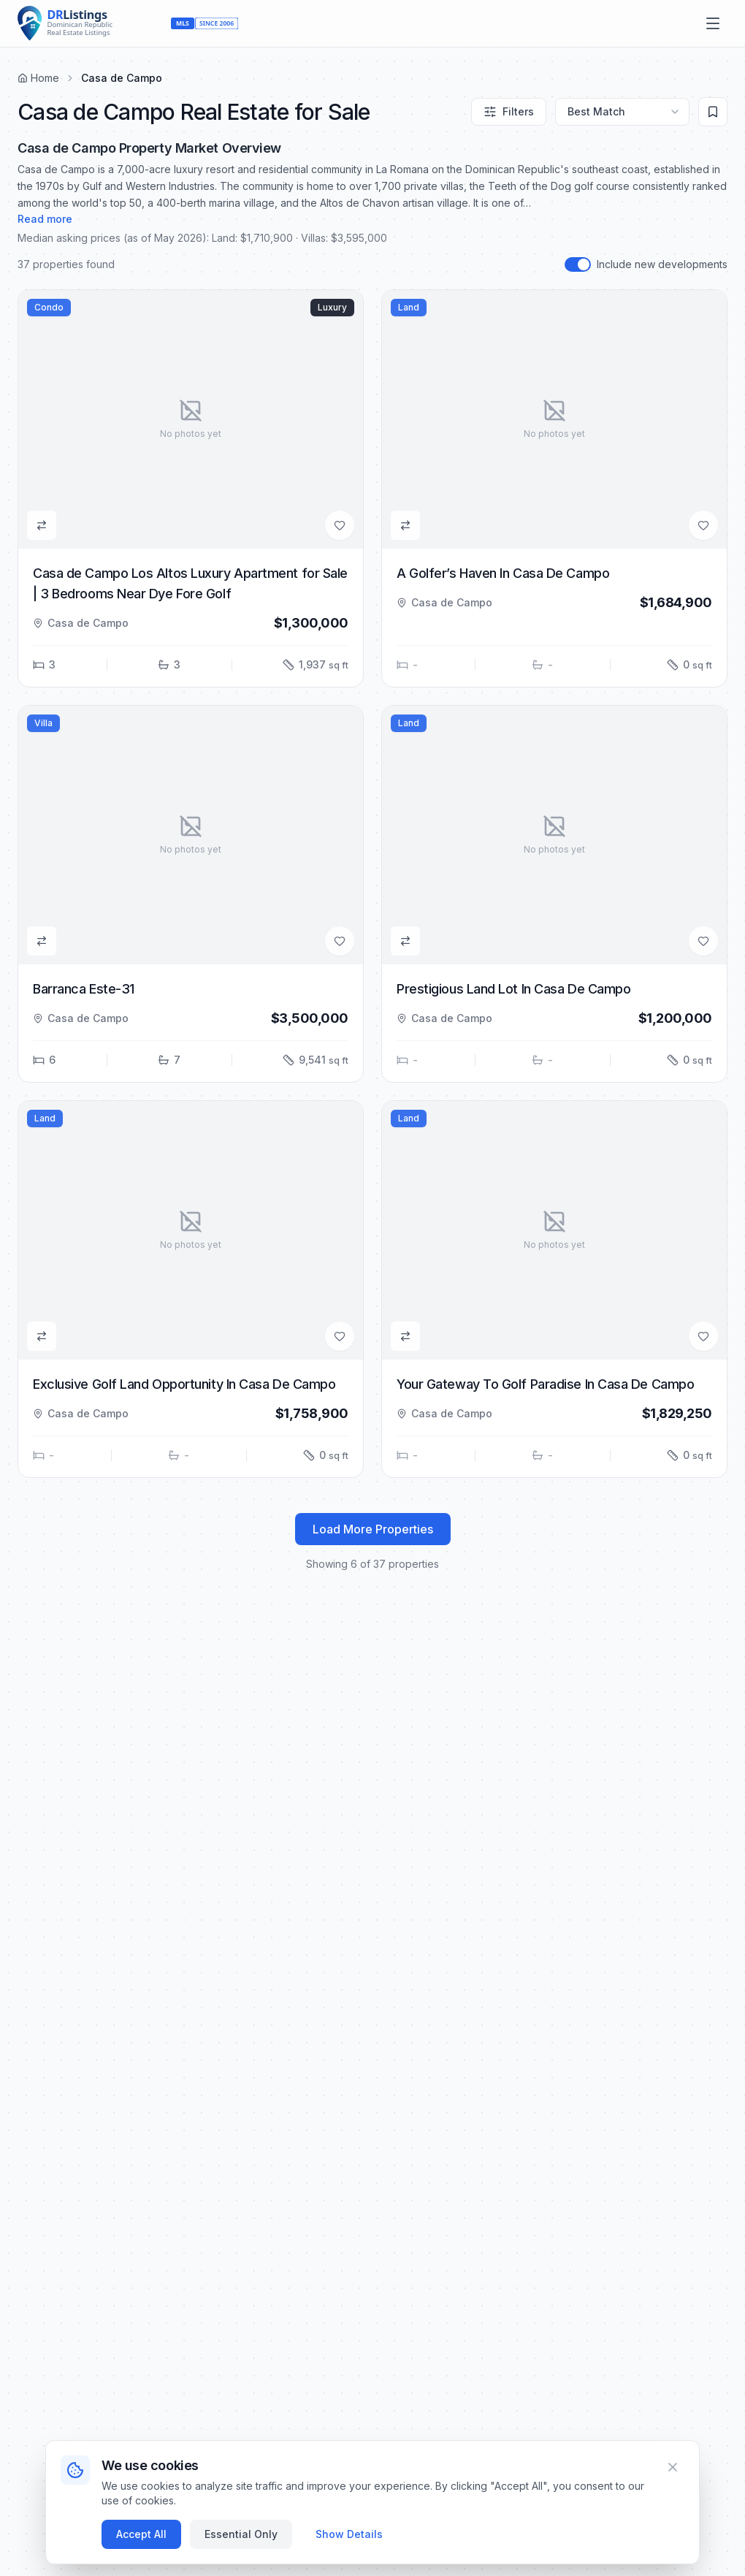 The height and width of the screenshot is (2576, 745). I want to click on [Add to Favorites], so click(339, 525).